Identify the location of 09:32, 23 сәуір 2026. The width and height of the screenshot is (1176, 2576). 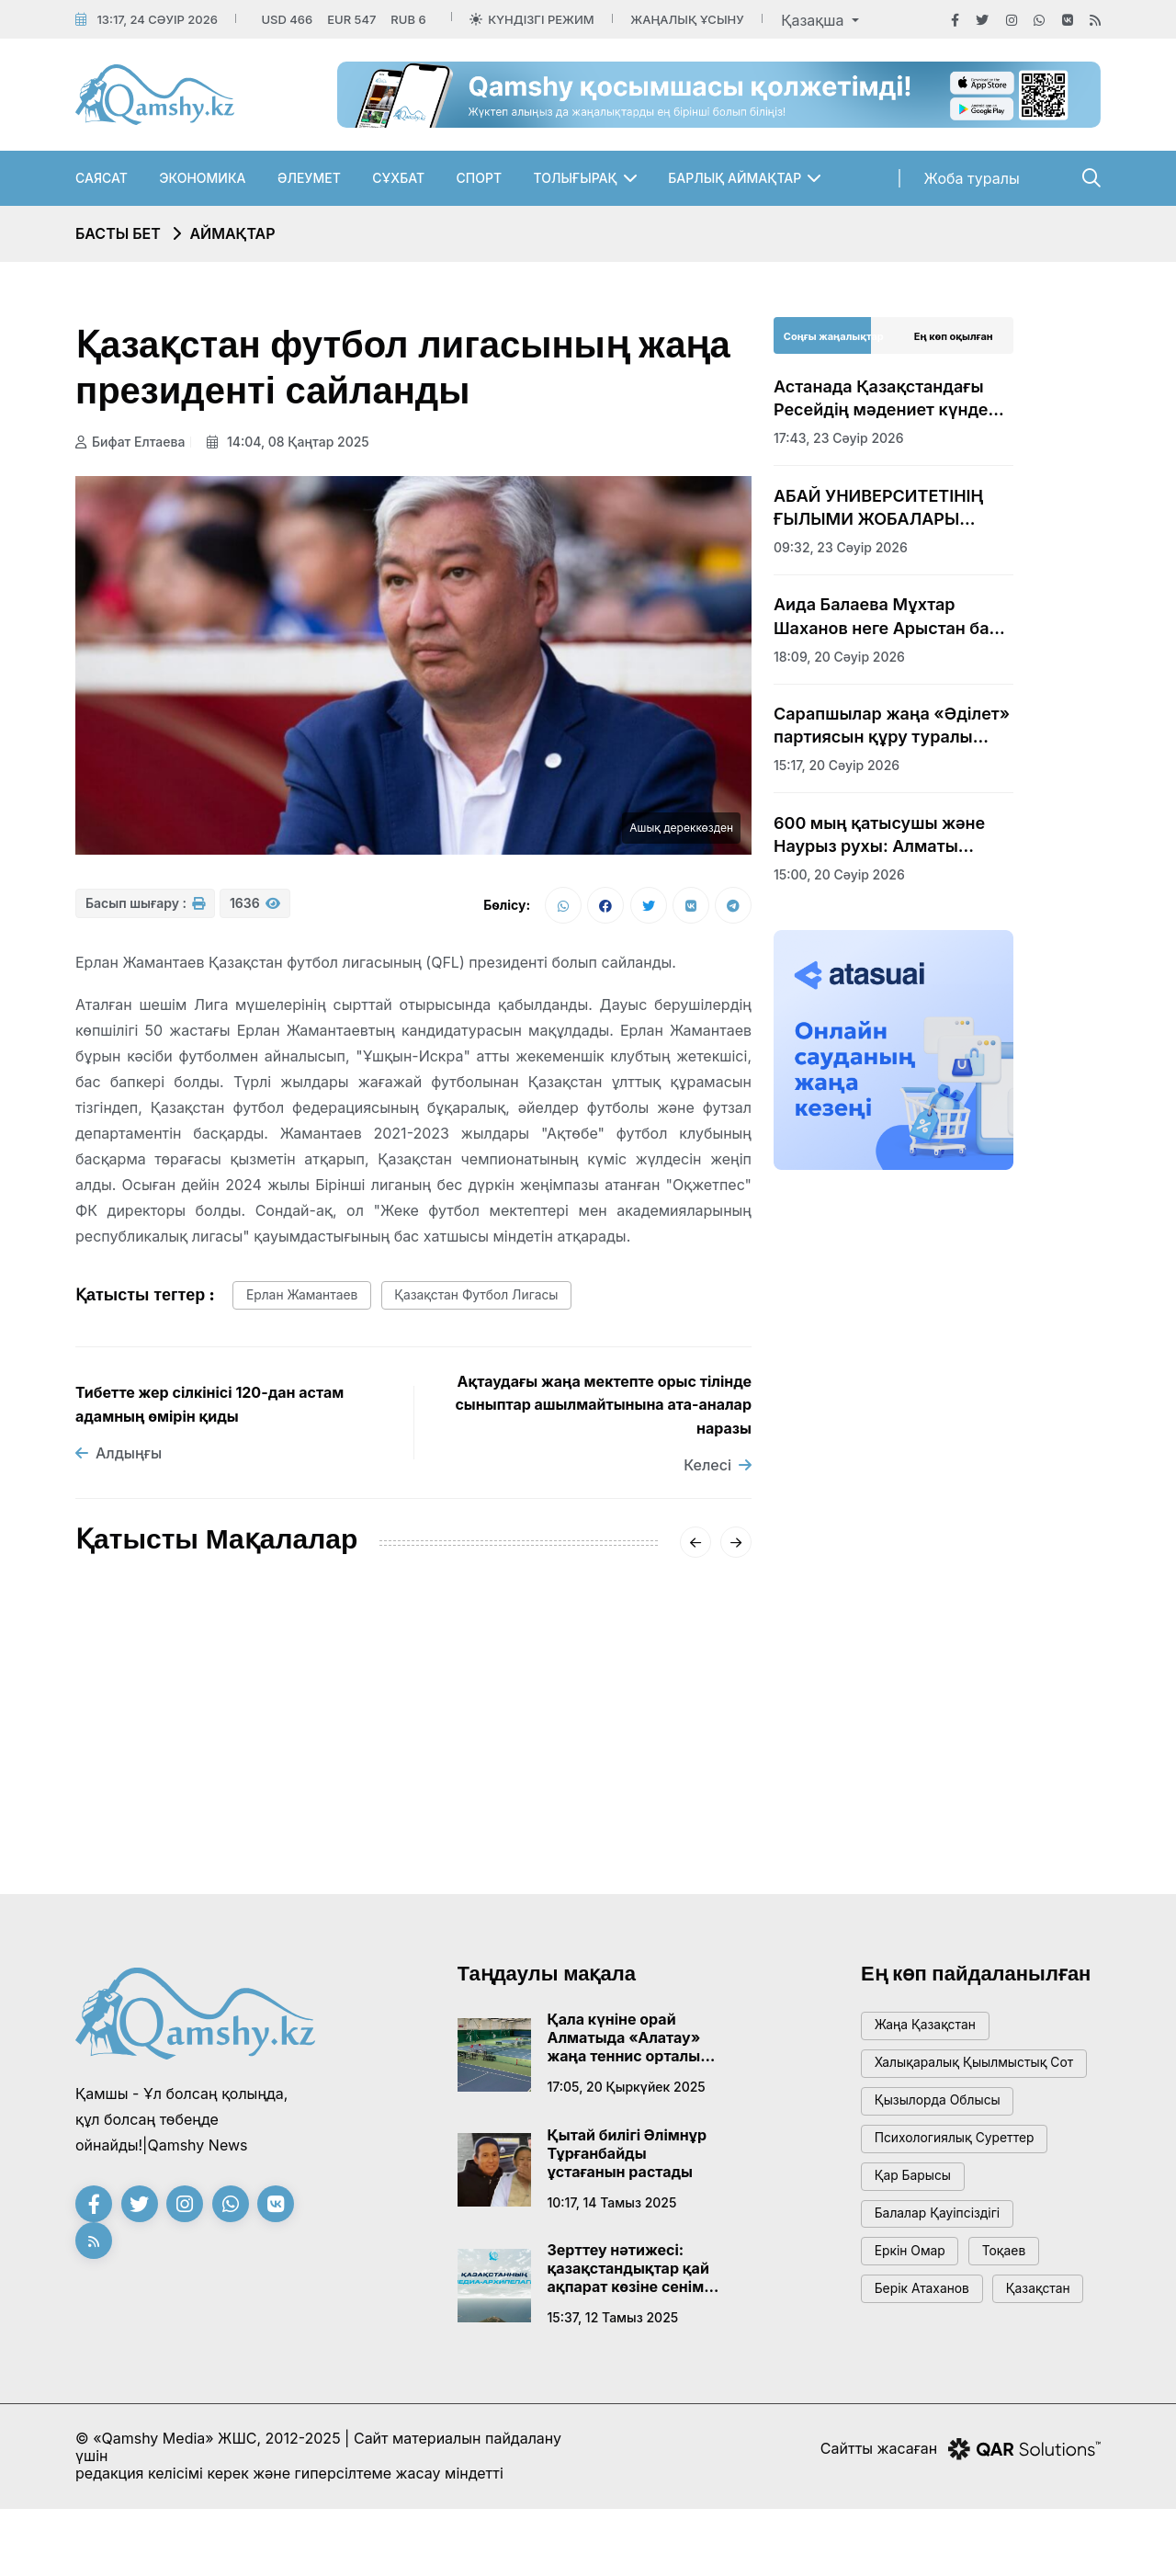
(841, 547).